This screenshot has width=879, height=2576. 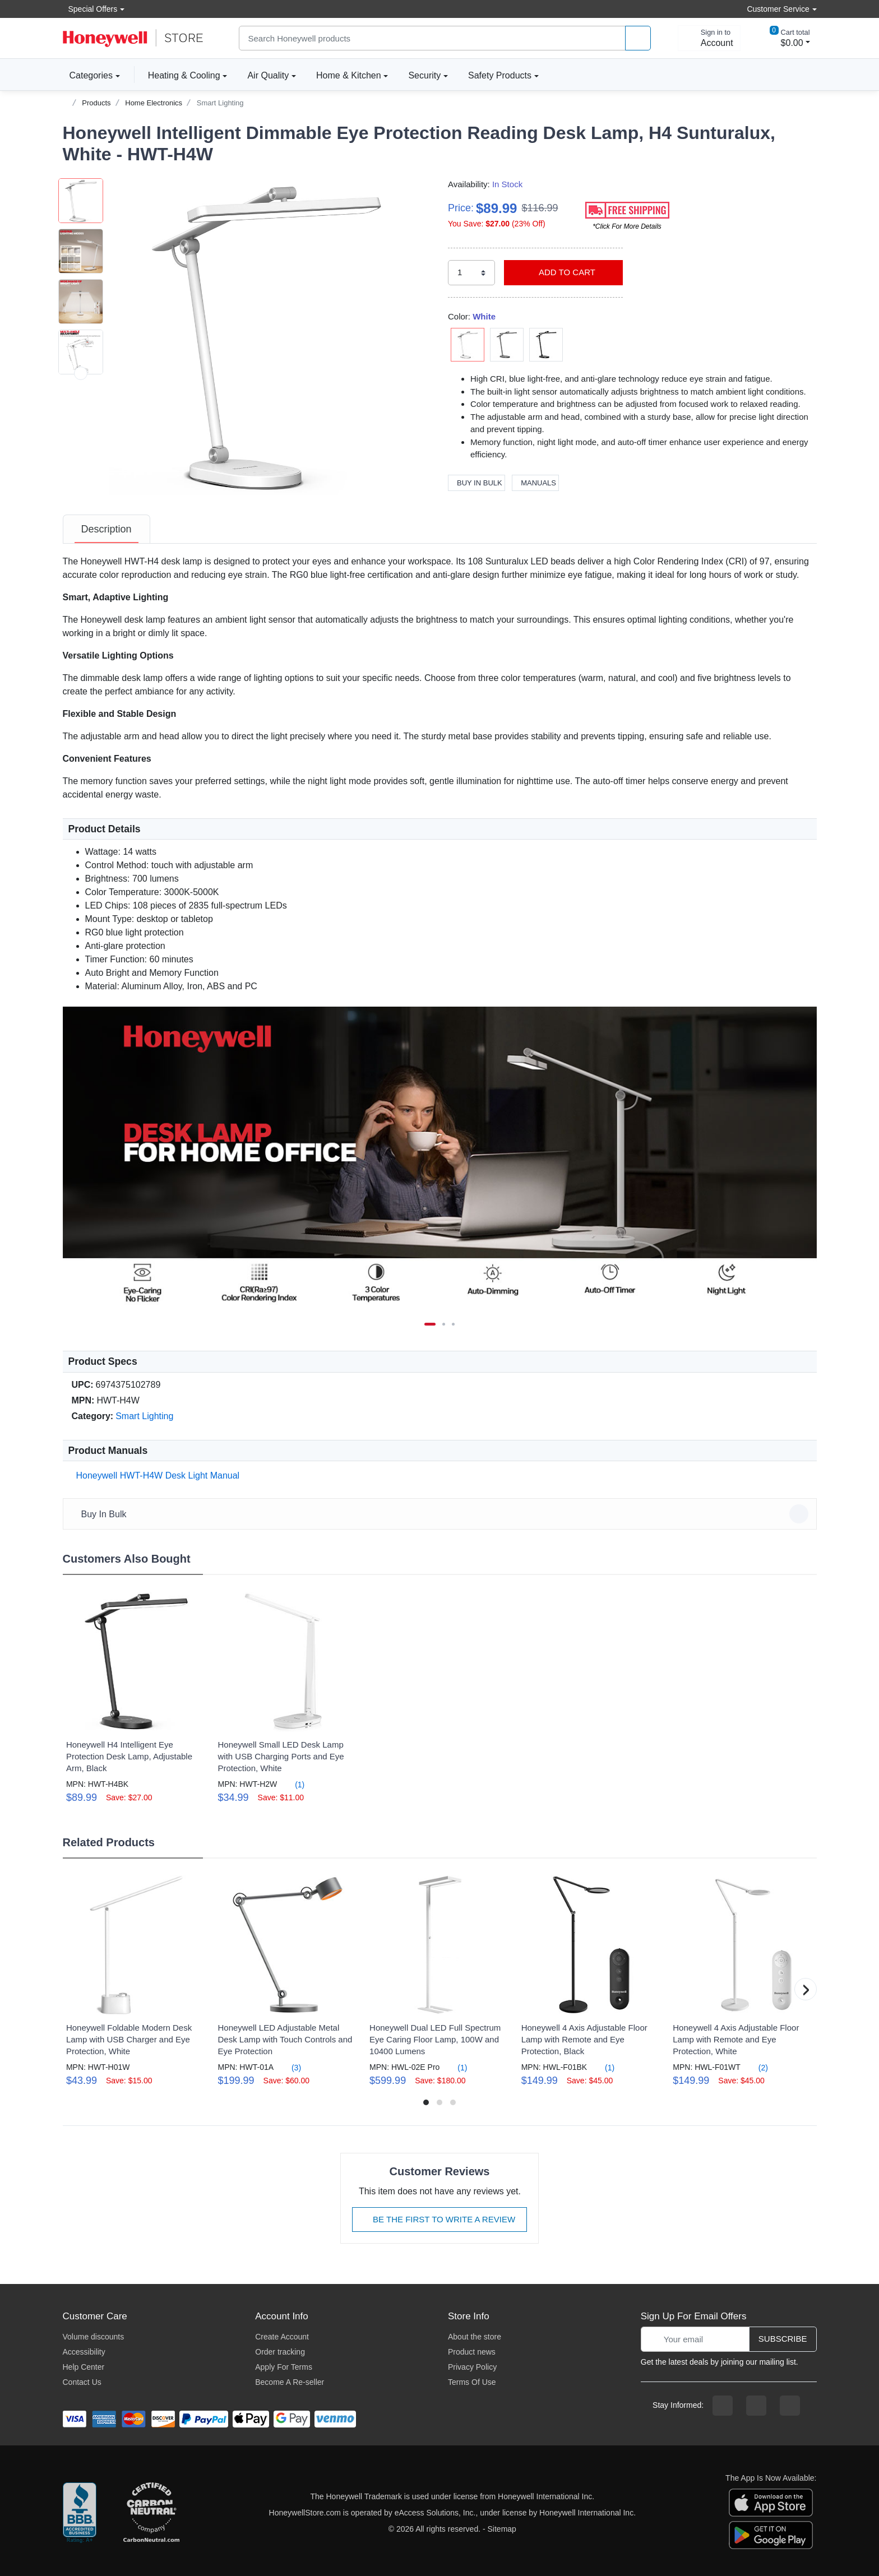 I want to click on (3), so click(x=289, y=2067).